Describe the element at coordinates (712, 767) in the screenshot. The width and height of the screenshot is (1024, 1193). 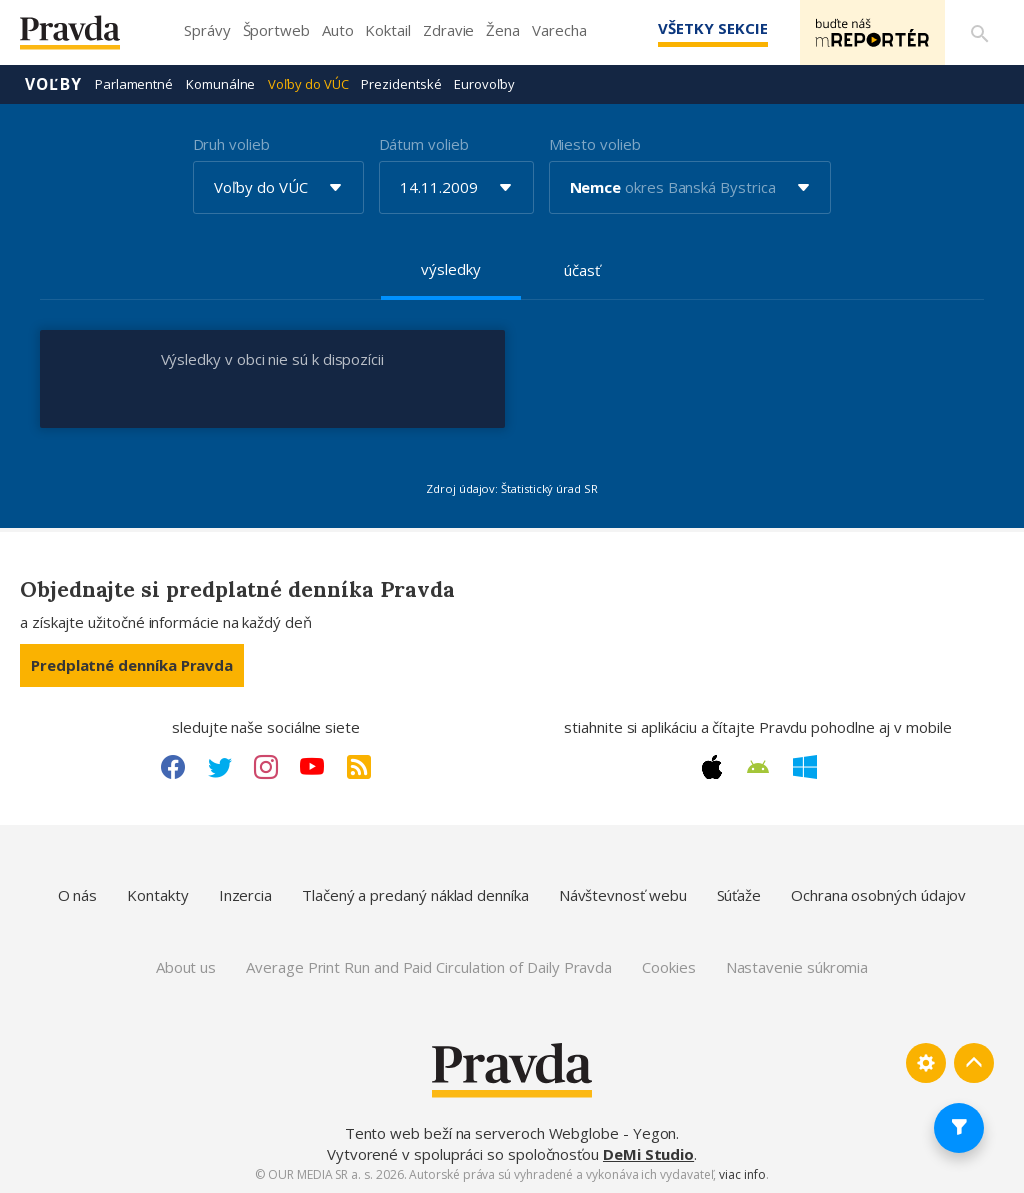
I see `[Apple link]` at that location.